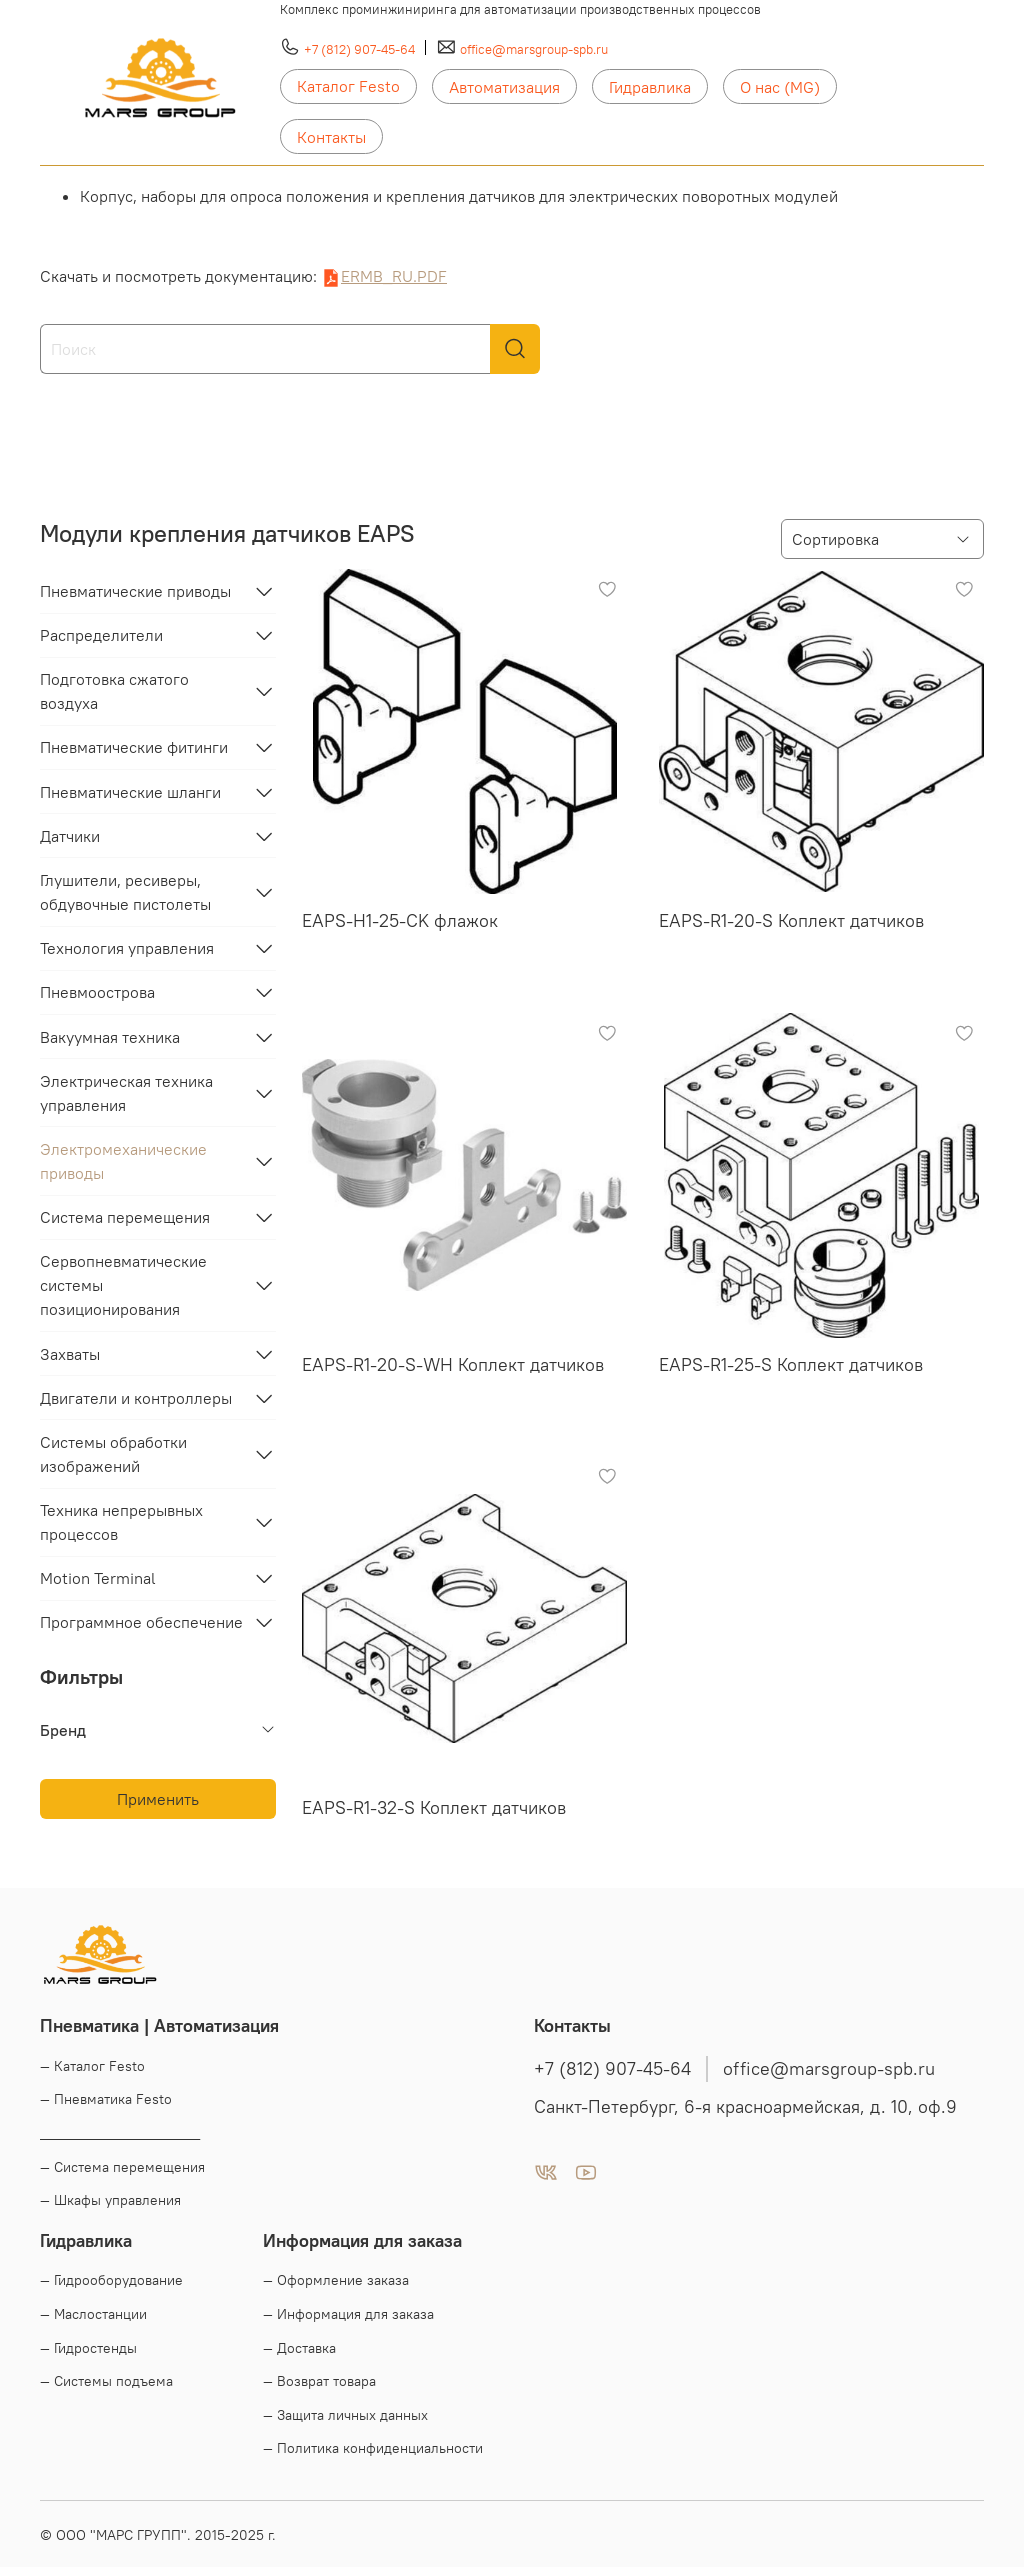  What do you see at coordinates (125, 1217) in the screenshot?
I see `Система перемещения` at bounding box center [125, 1217].